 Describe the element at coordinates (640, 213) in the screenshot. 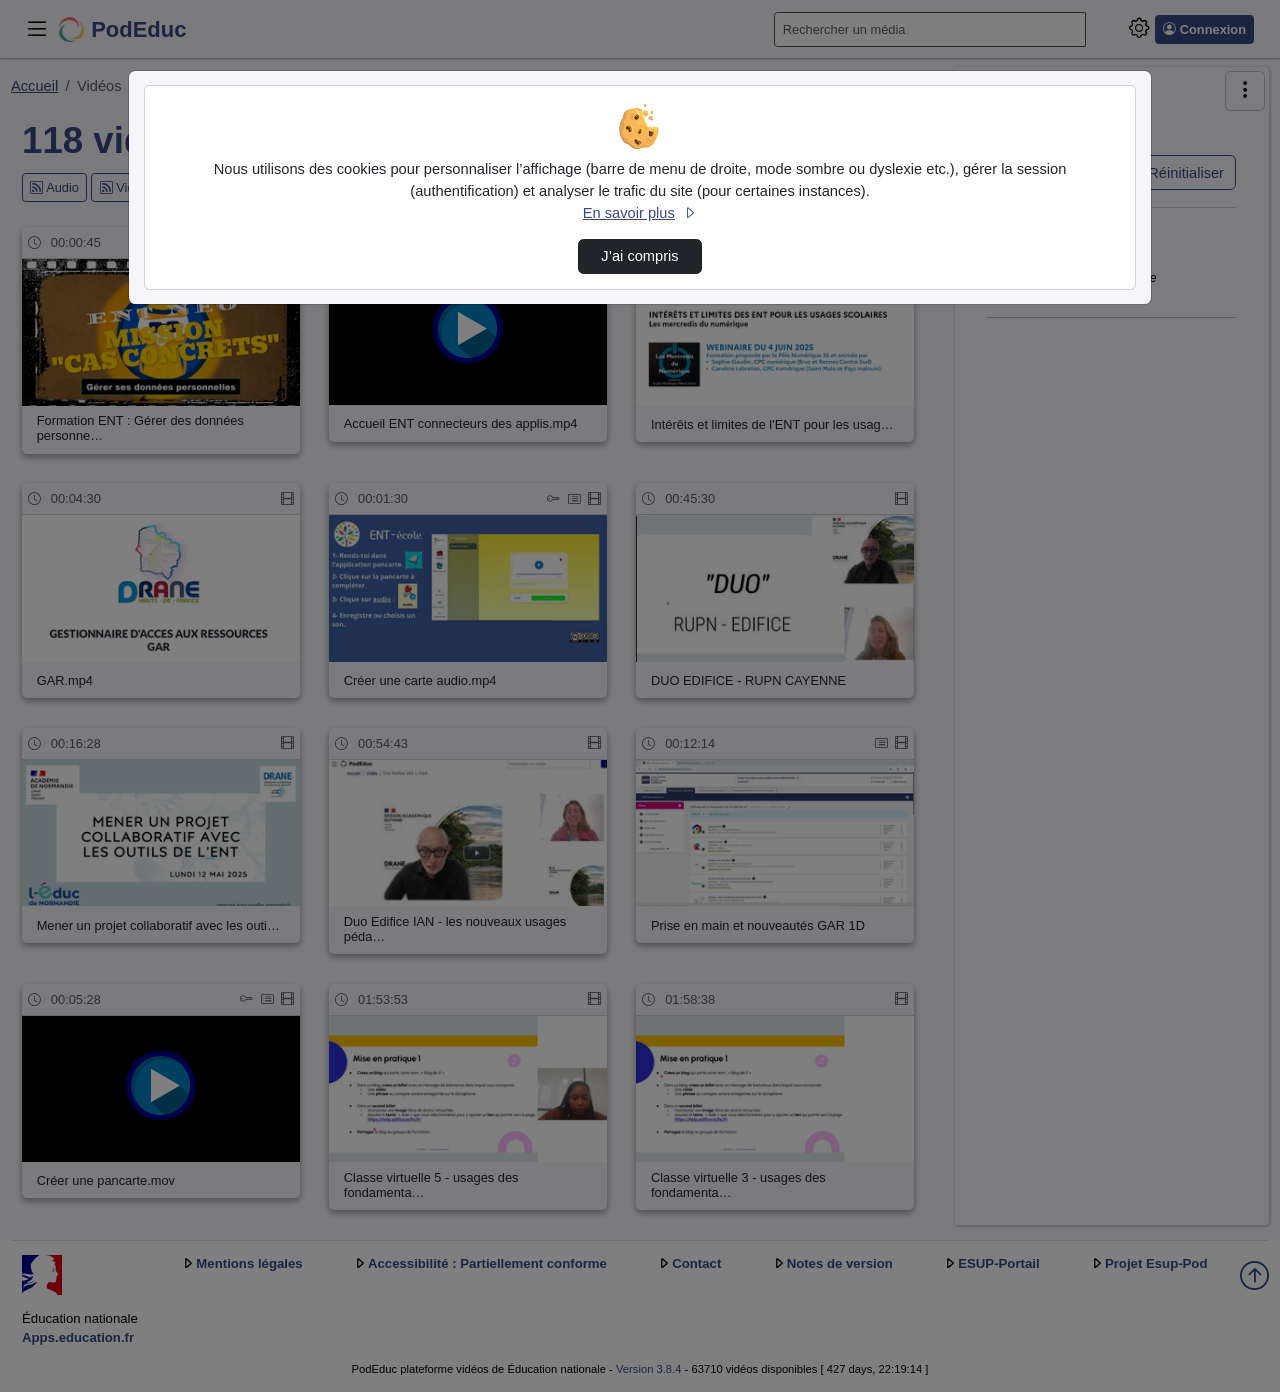

I see `En savoir plus` at that location.